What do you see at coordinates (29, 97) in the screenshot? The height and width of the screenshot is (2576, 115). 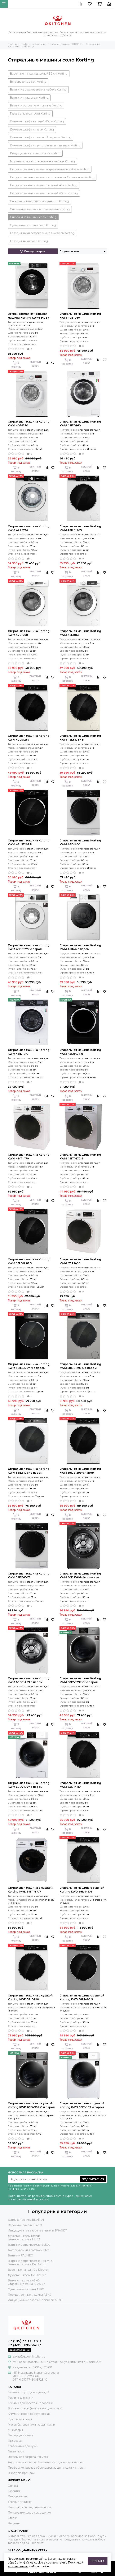 I see `Вытяжки купольные Korting` at bounding box center [29, 97].